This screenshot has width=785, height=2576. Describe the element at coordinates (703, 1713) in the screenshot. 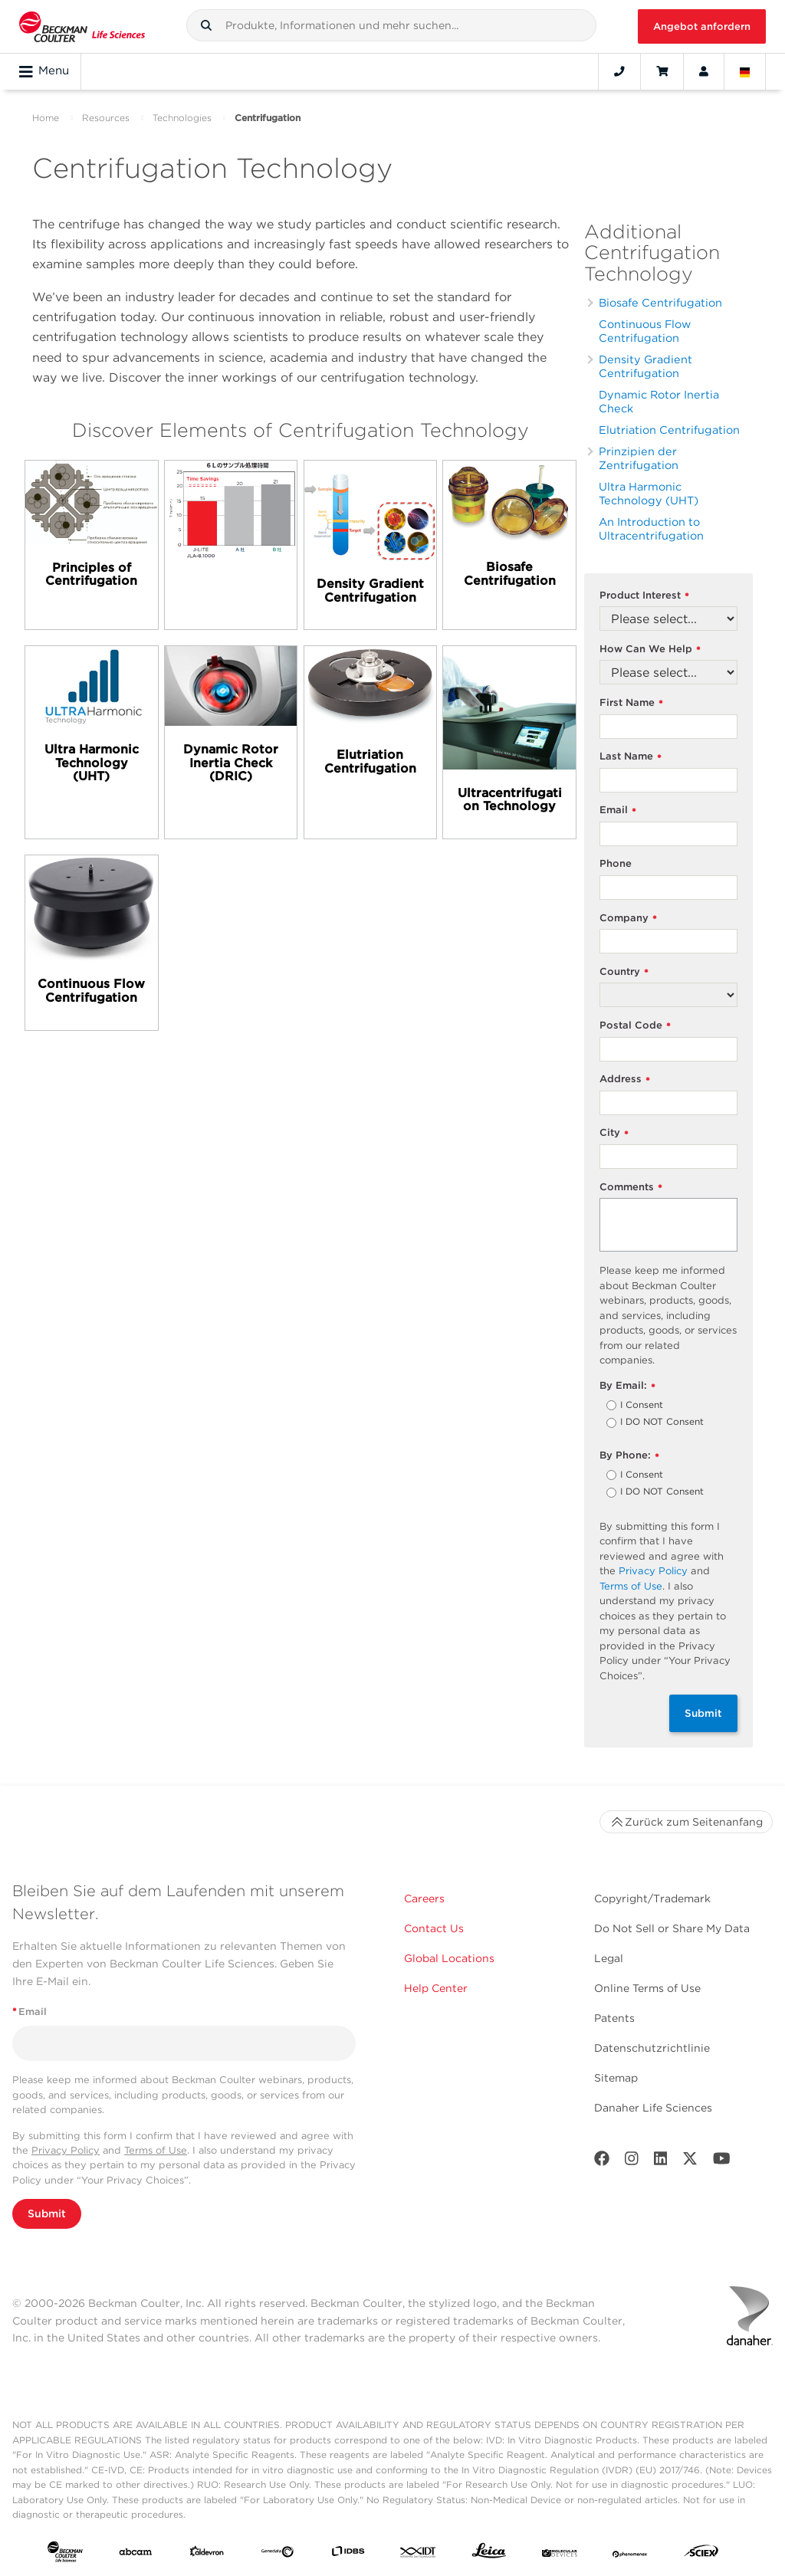

I see `Submit` at that location.